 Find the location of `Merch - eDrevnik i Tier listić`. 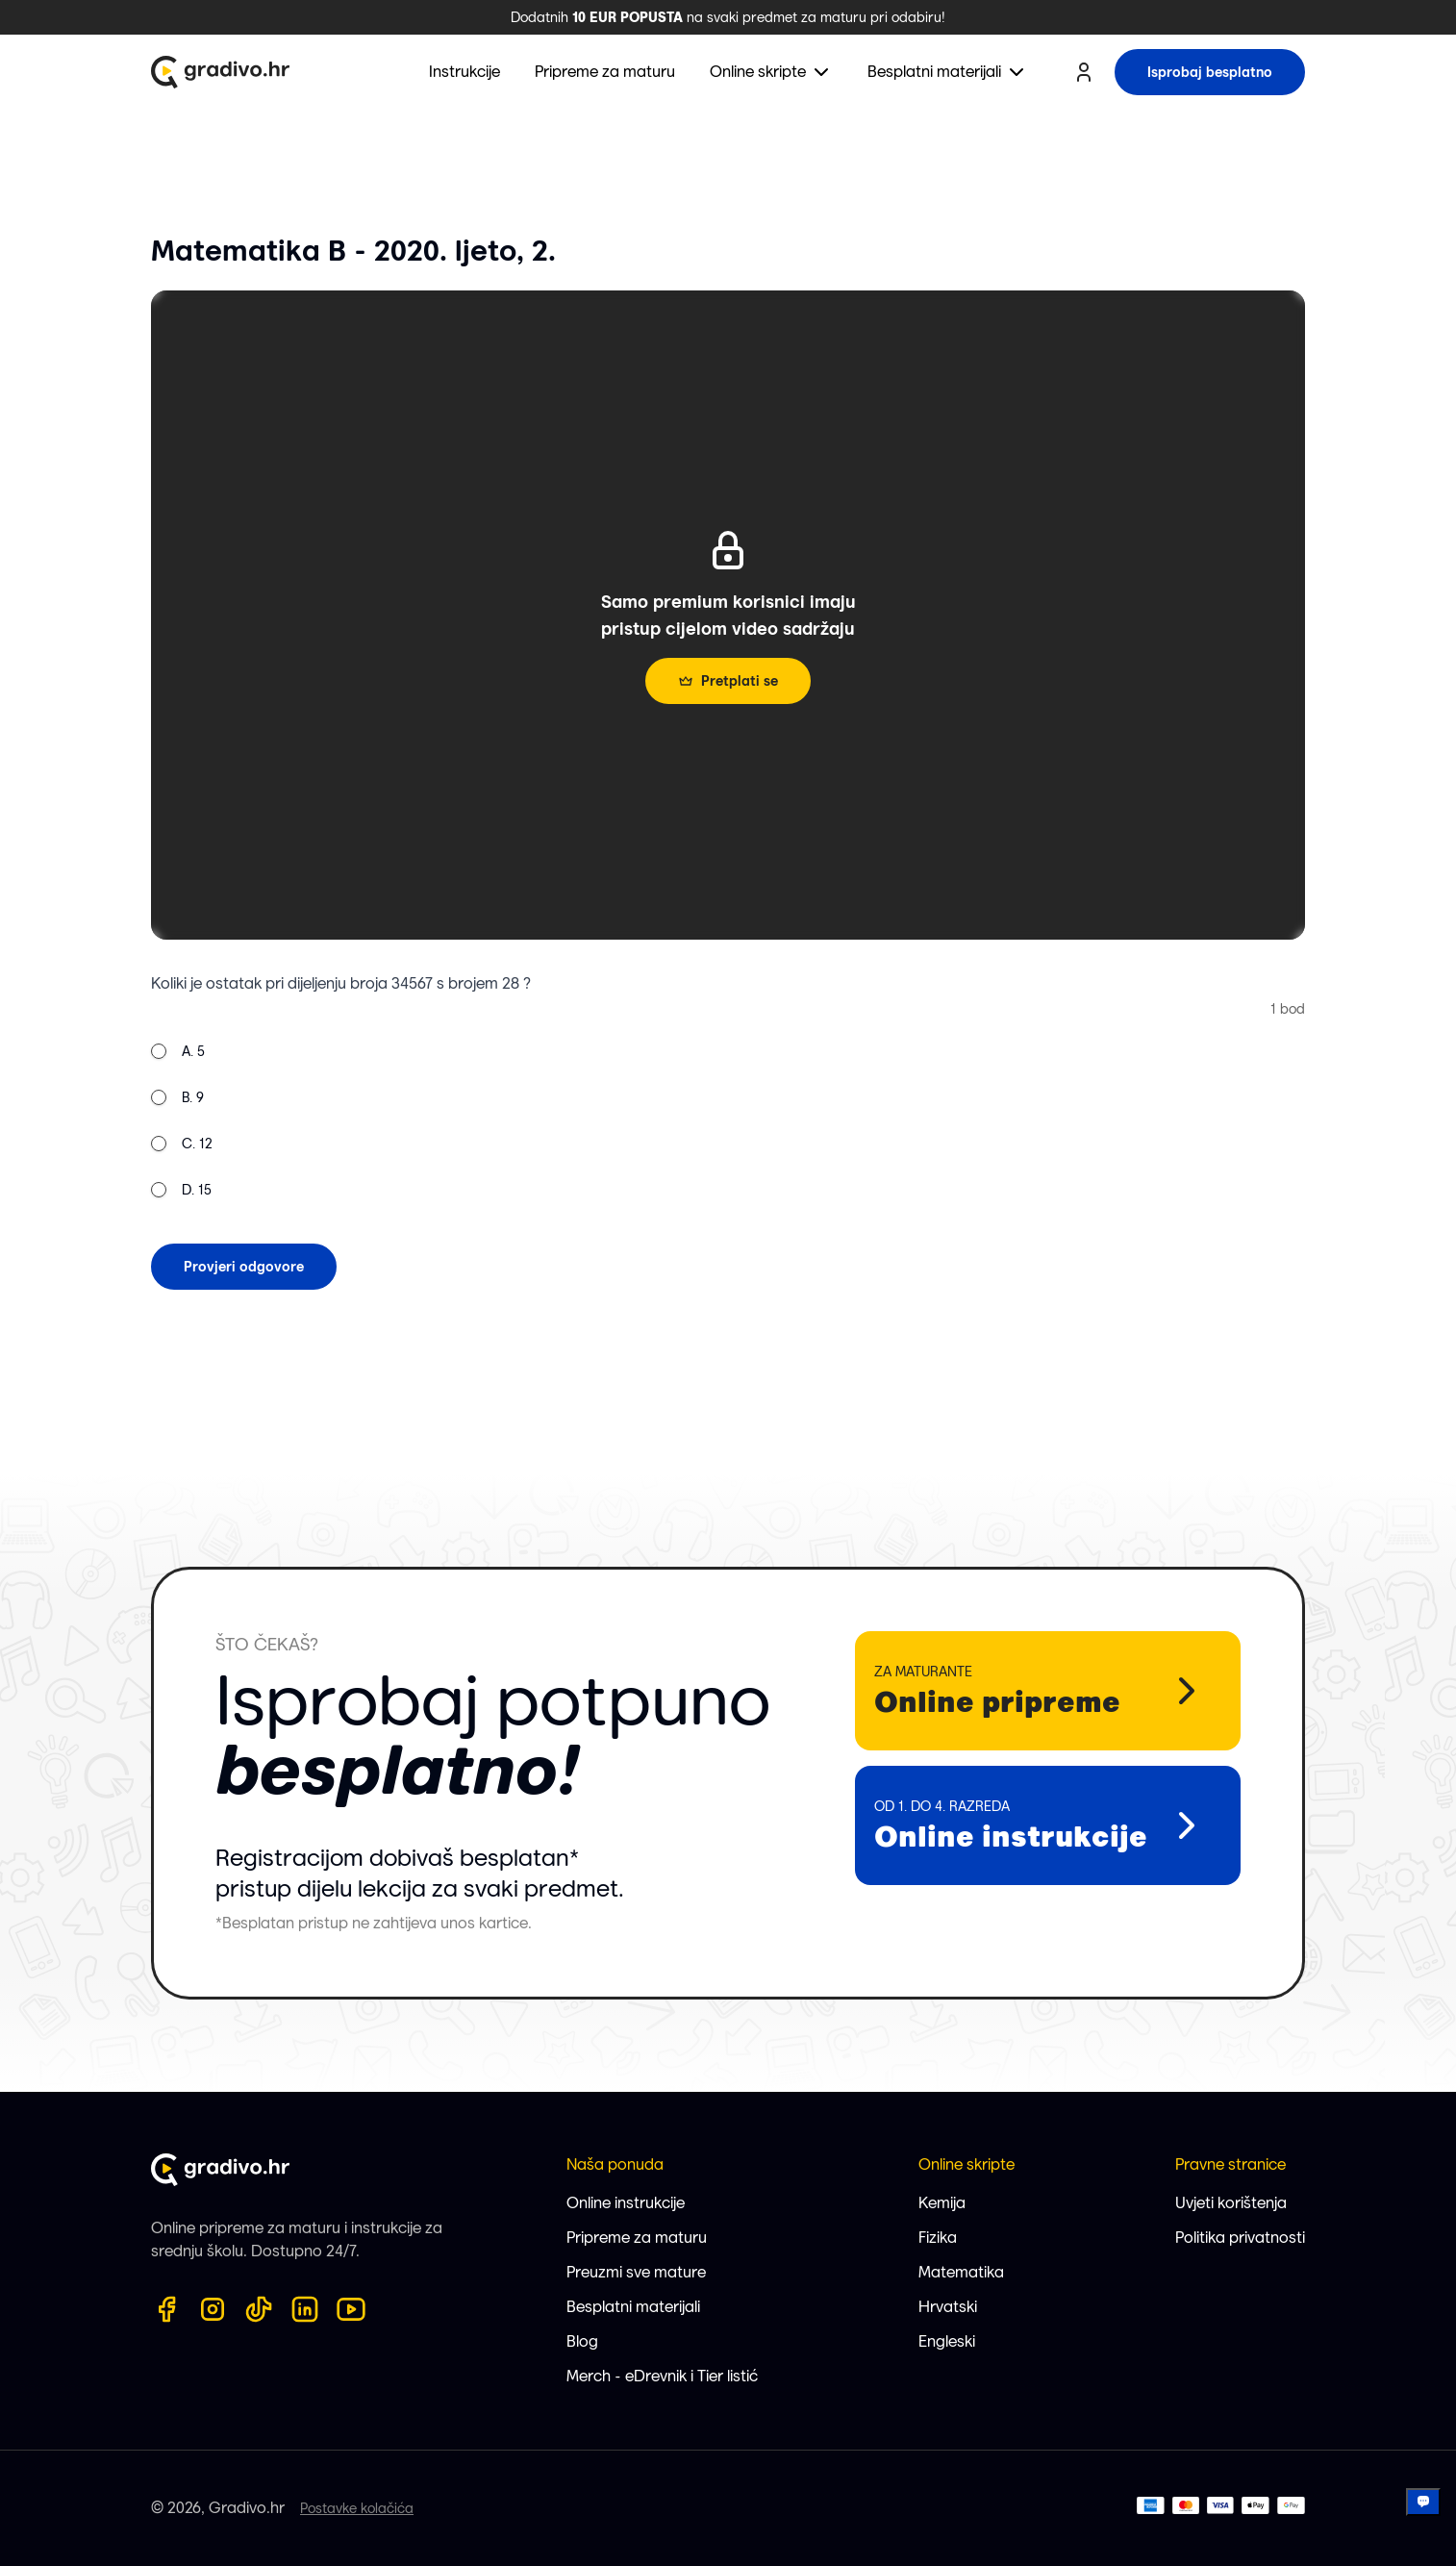

Merch - eDrevnik i Tier listić is located at coordinates (662, 2376).